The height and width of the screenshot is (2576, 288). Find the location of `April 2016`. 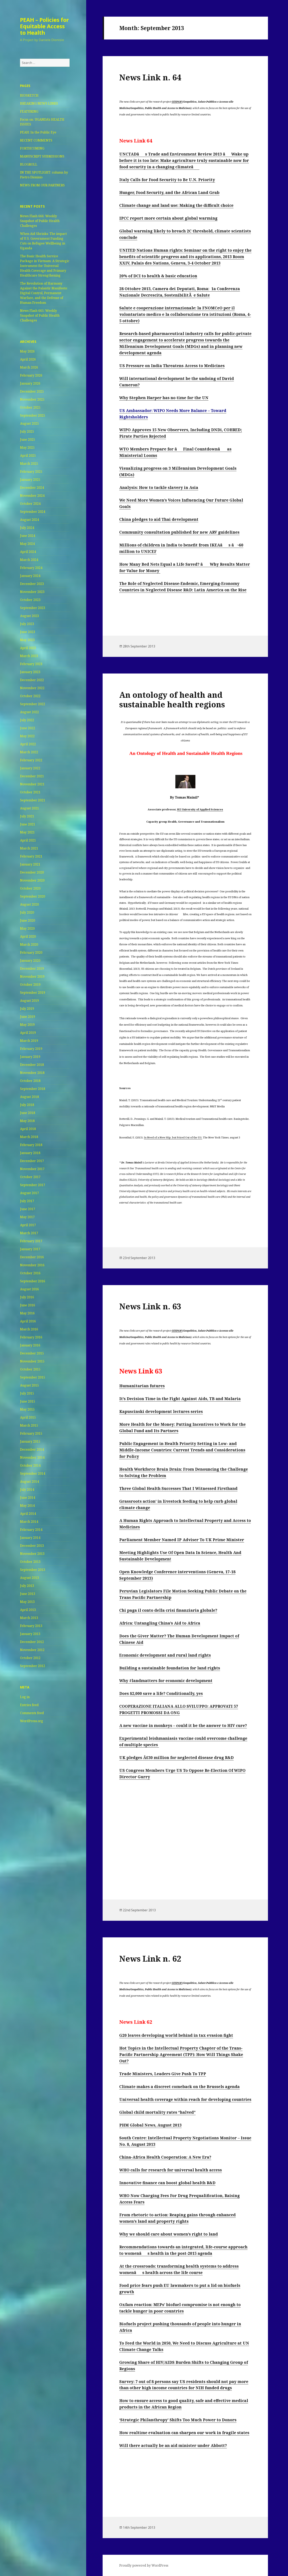

April 2016 is located at coordinates (28, 1321).